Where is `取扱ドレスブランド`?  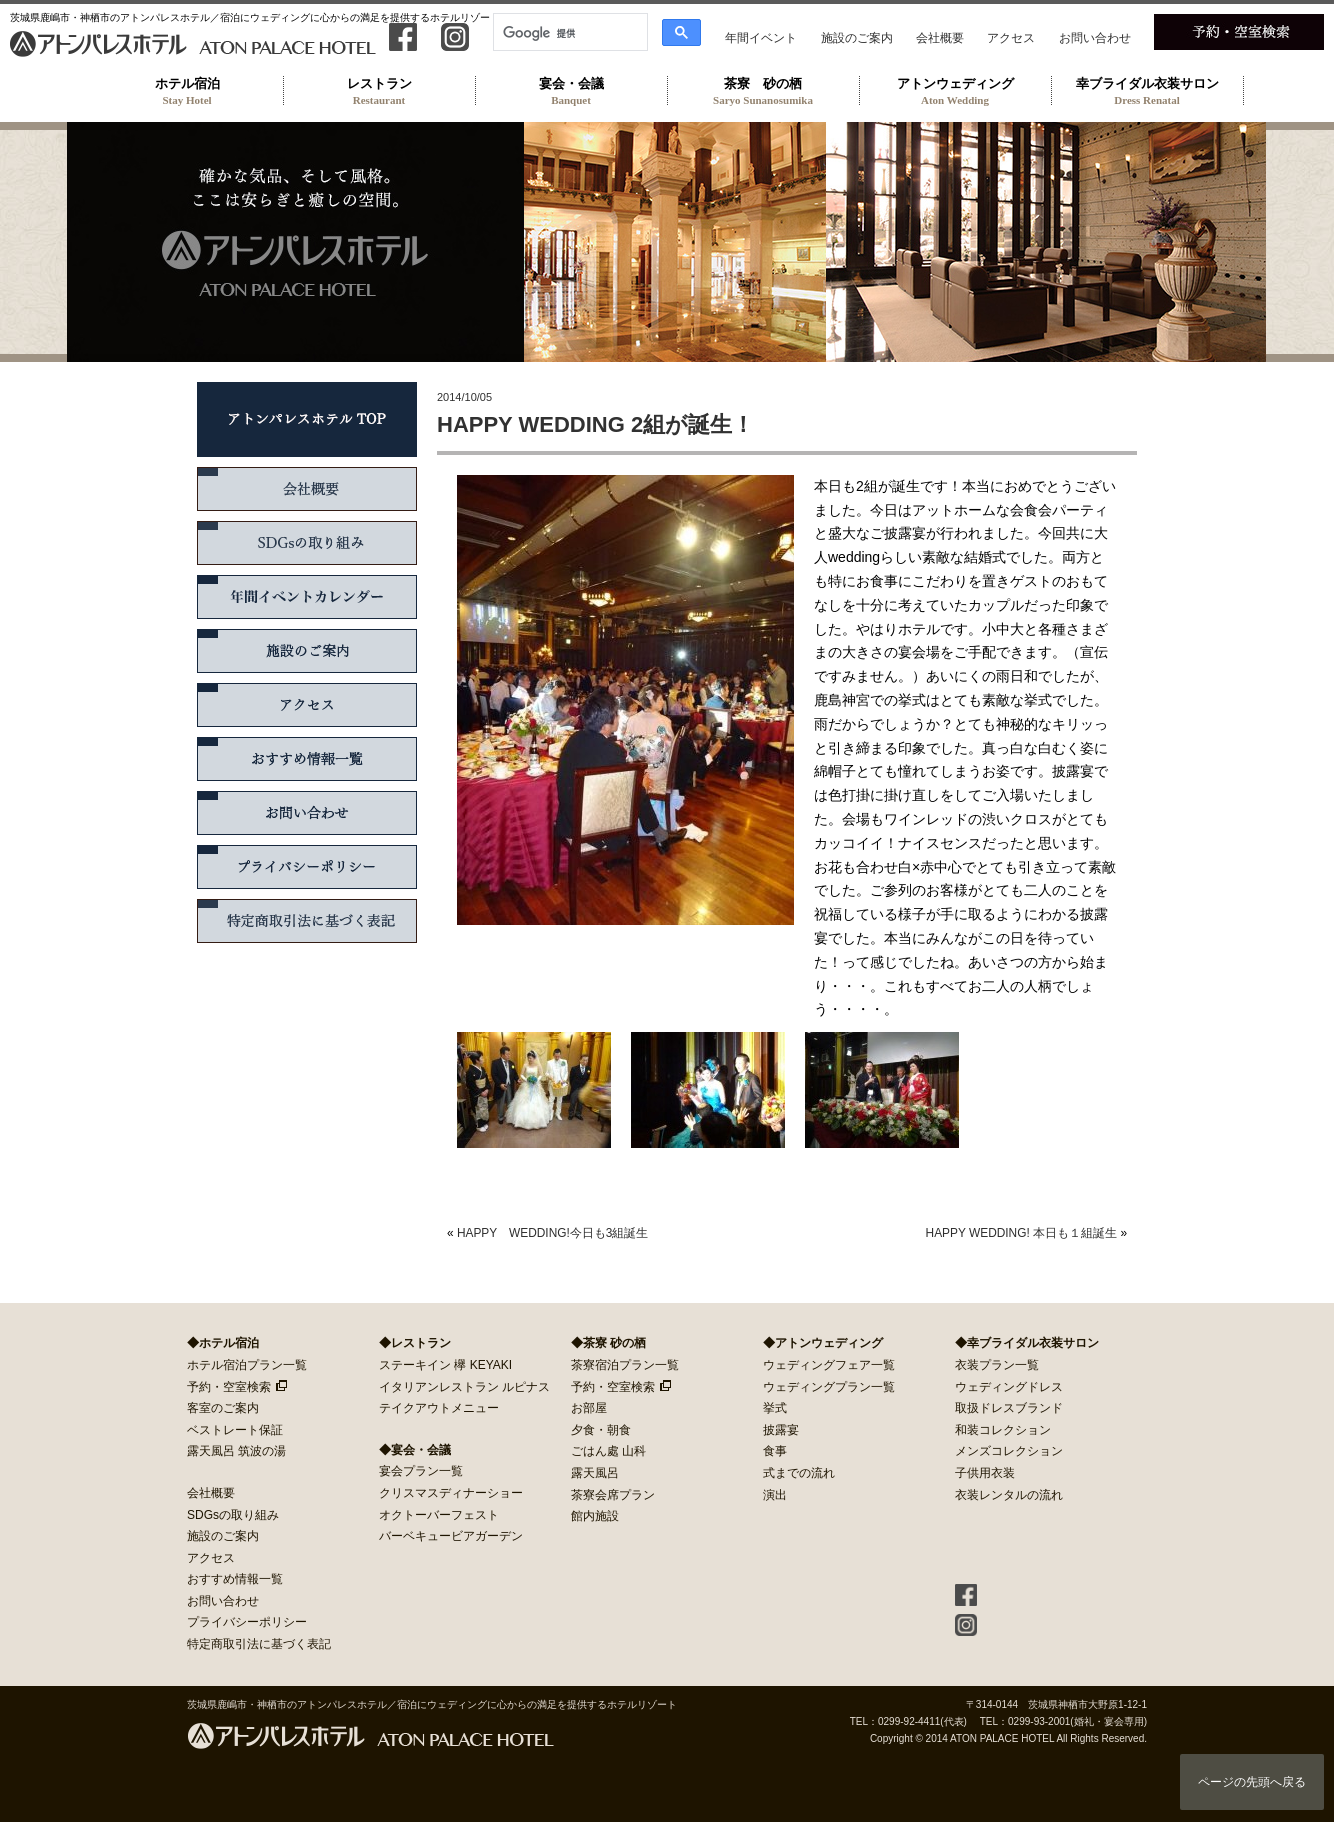 取扱ドレスブランド is located at coordinates (1009, 1408).